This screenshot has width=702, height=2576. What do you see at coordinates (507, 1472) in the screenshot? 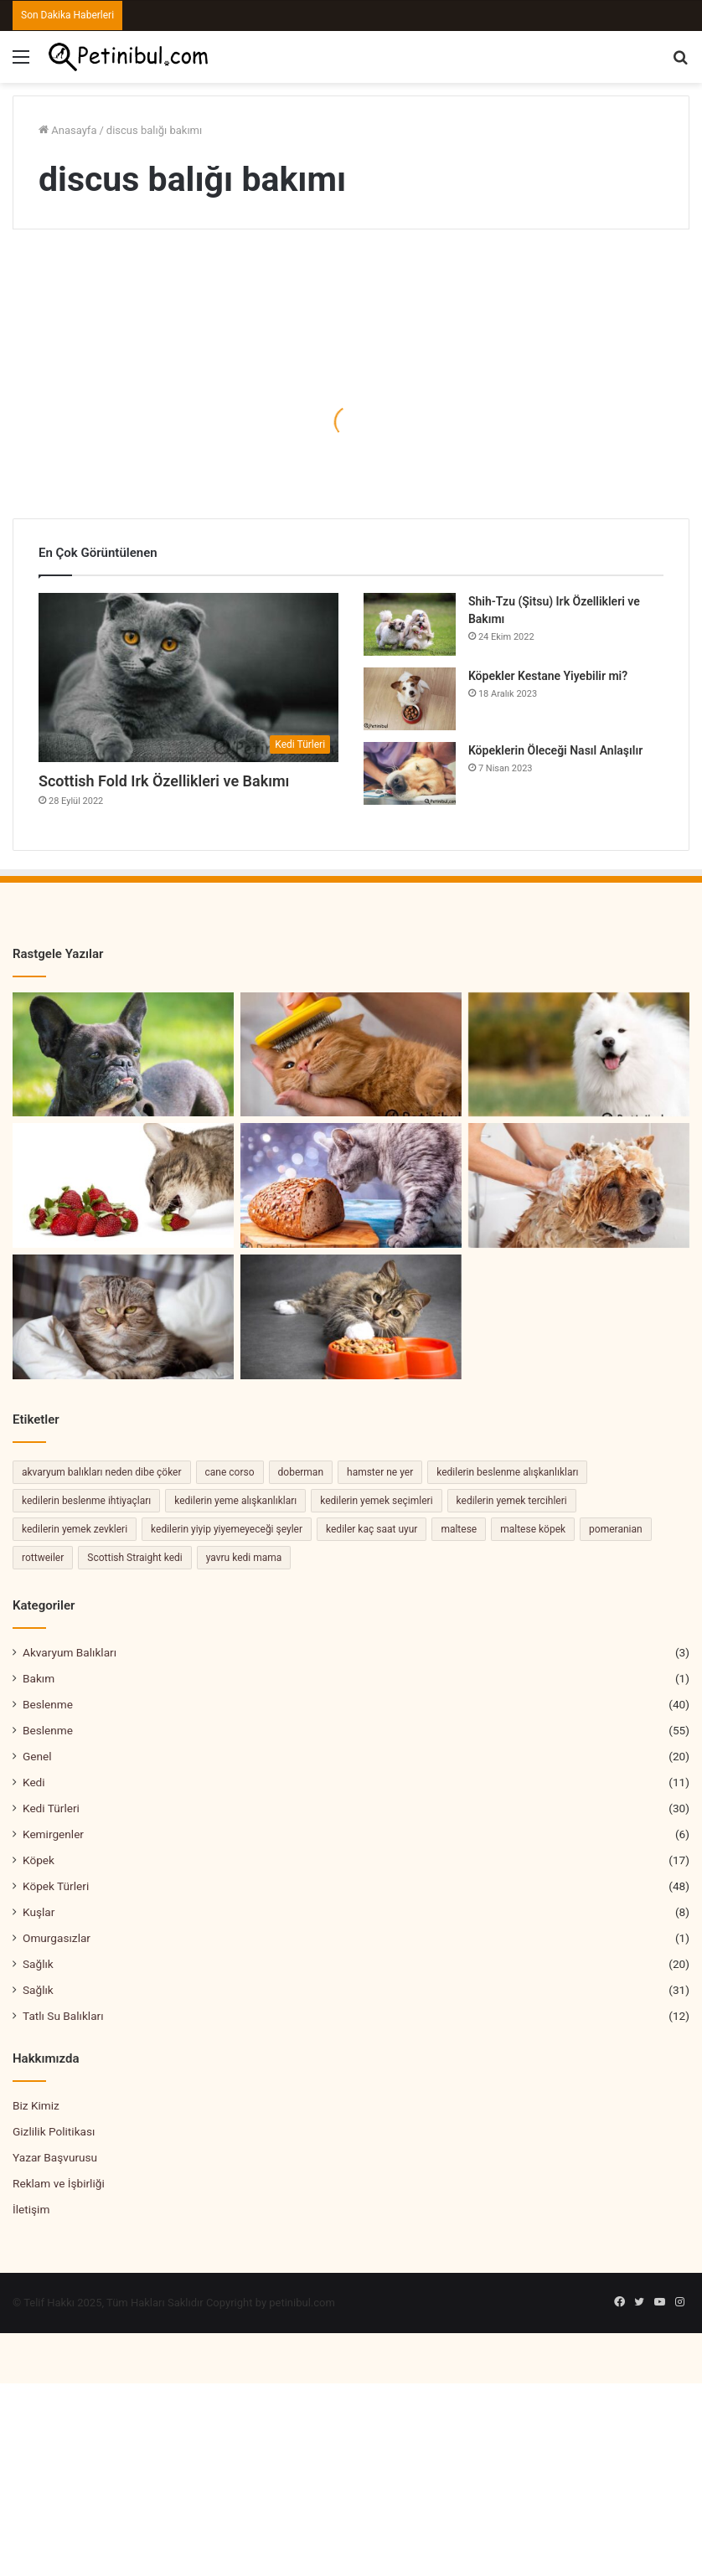
I see `kedilerin beslenme alışkanlıkları [kedilerin beslenme alışkanlıkları (2 öge)]` at bounding box center [507, 1472].